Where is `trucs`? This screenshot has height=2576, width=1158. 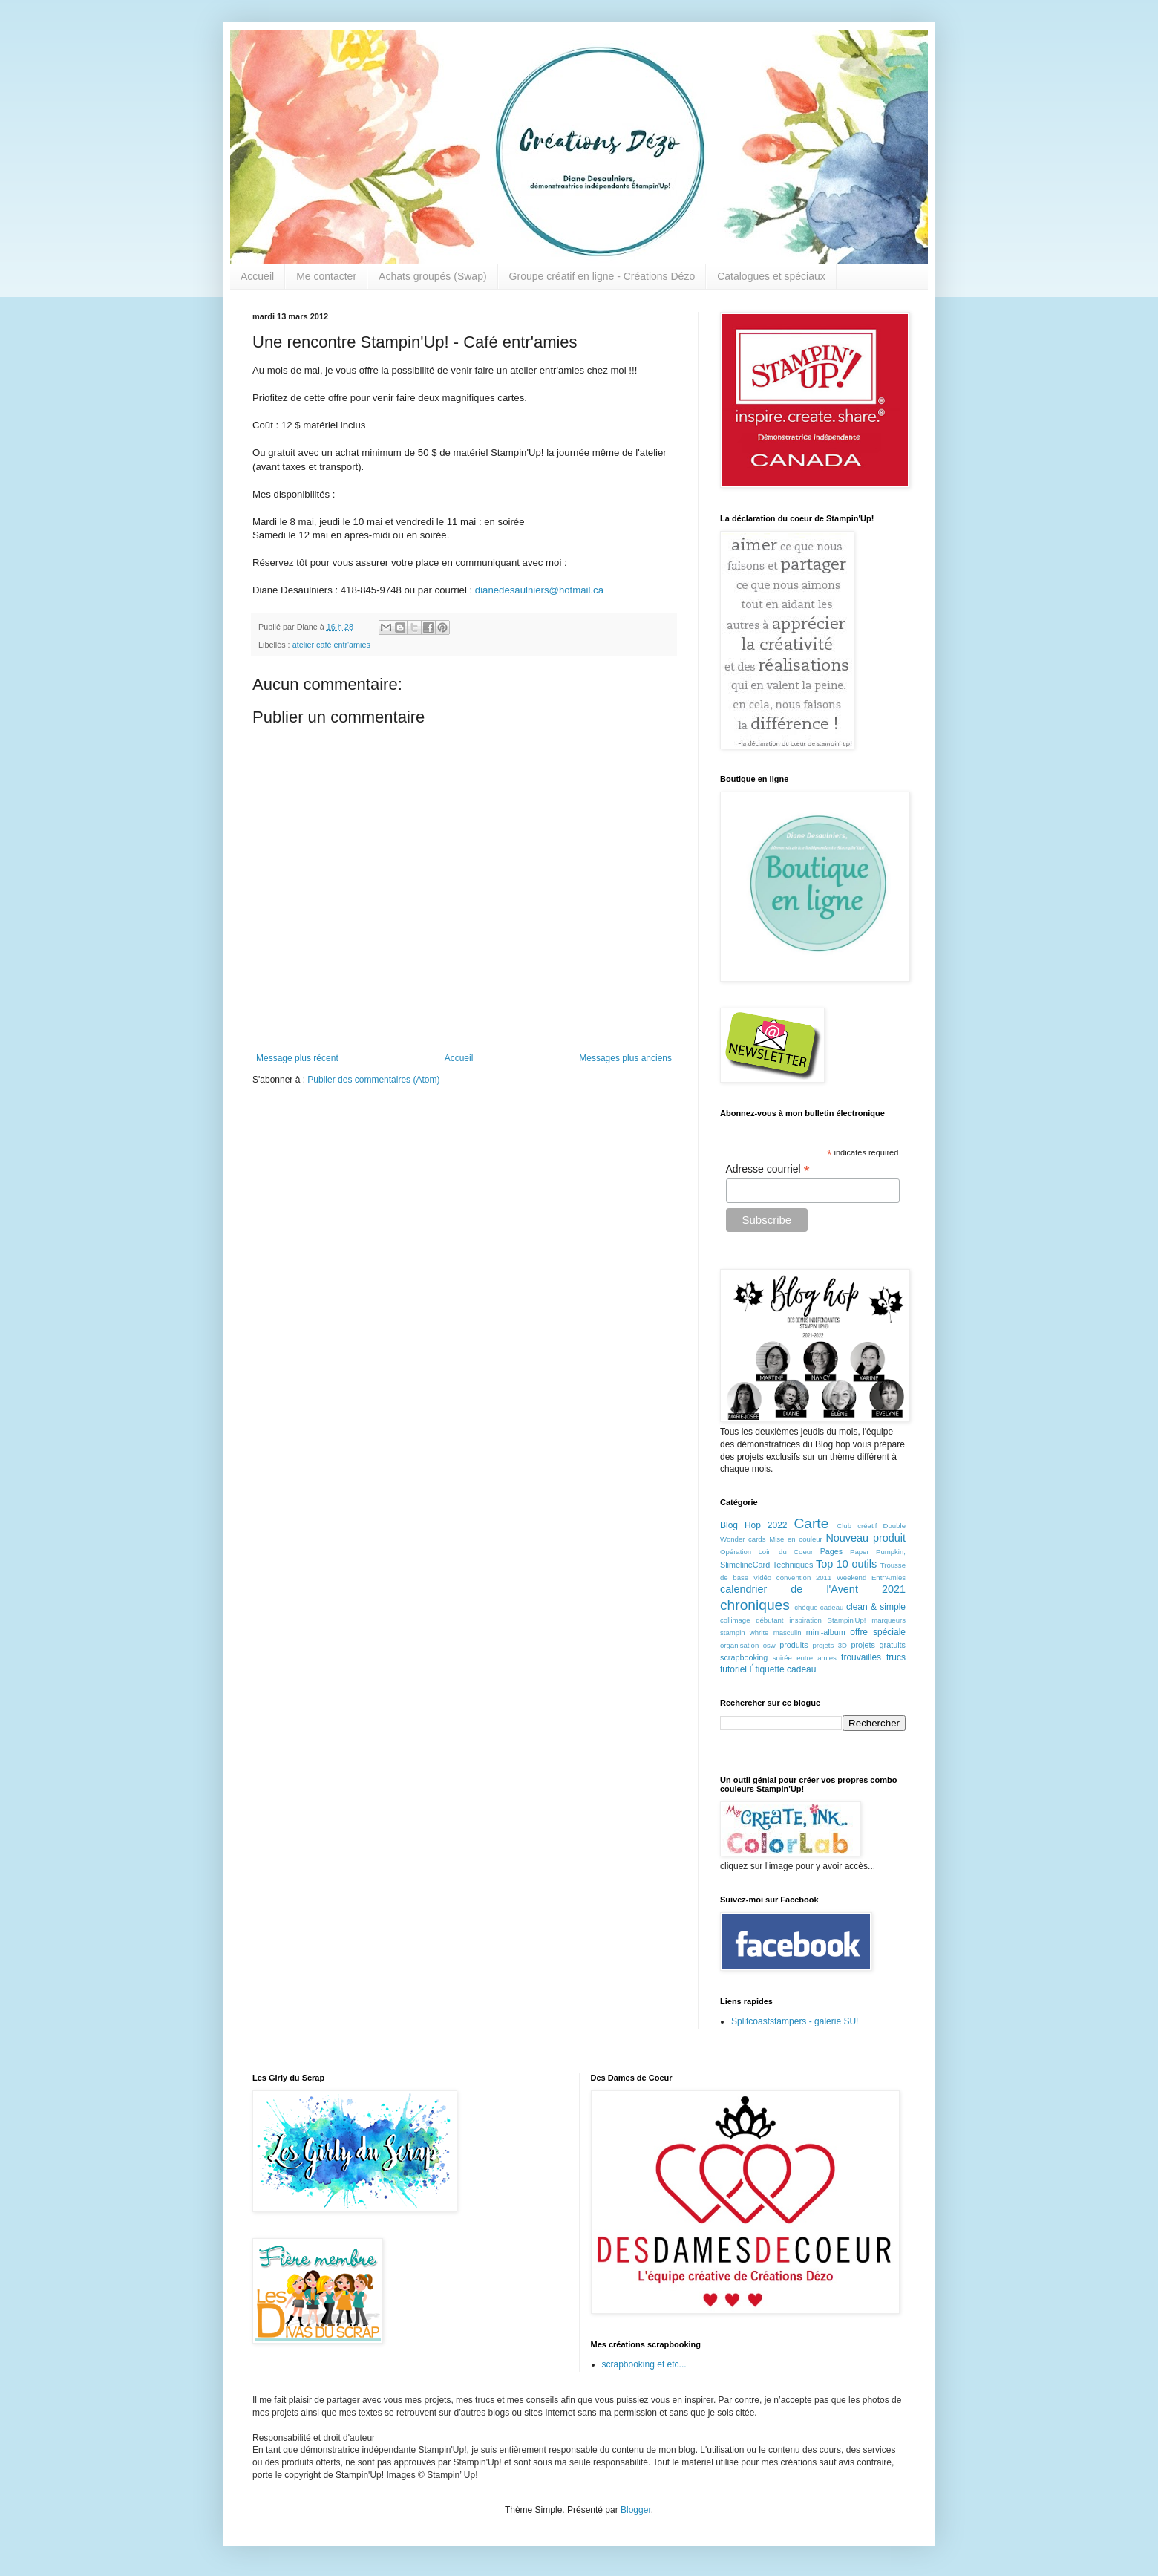
trucs is located at coordinates (896, 1657).